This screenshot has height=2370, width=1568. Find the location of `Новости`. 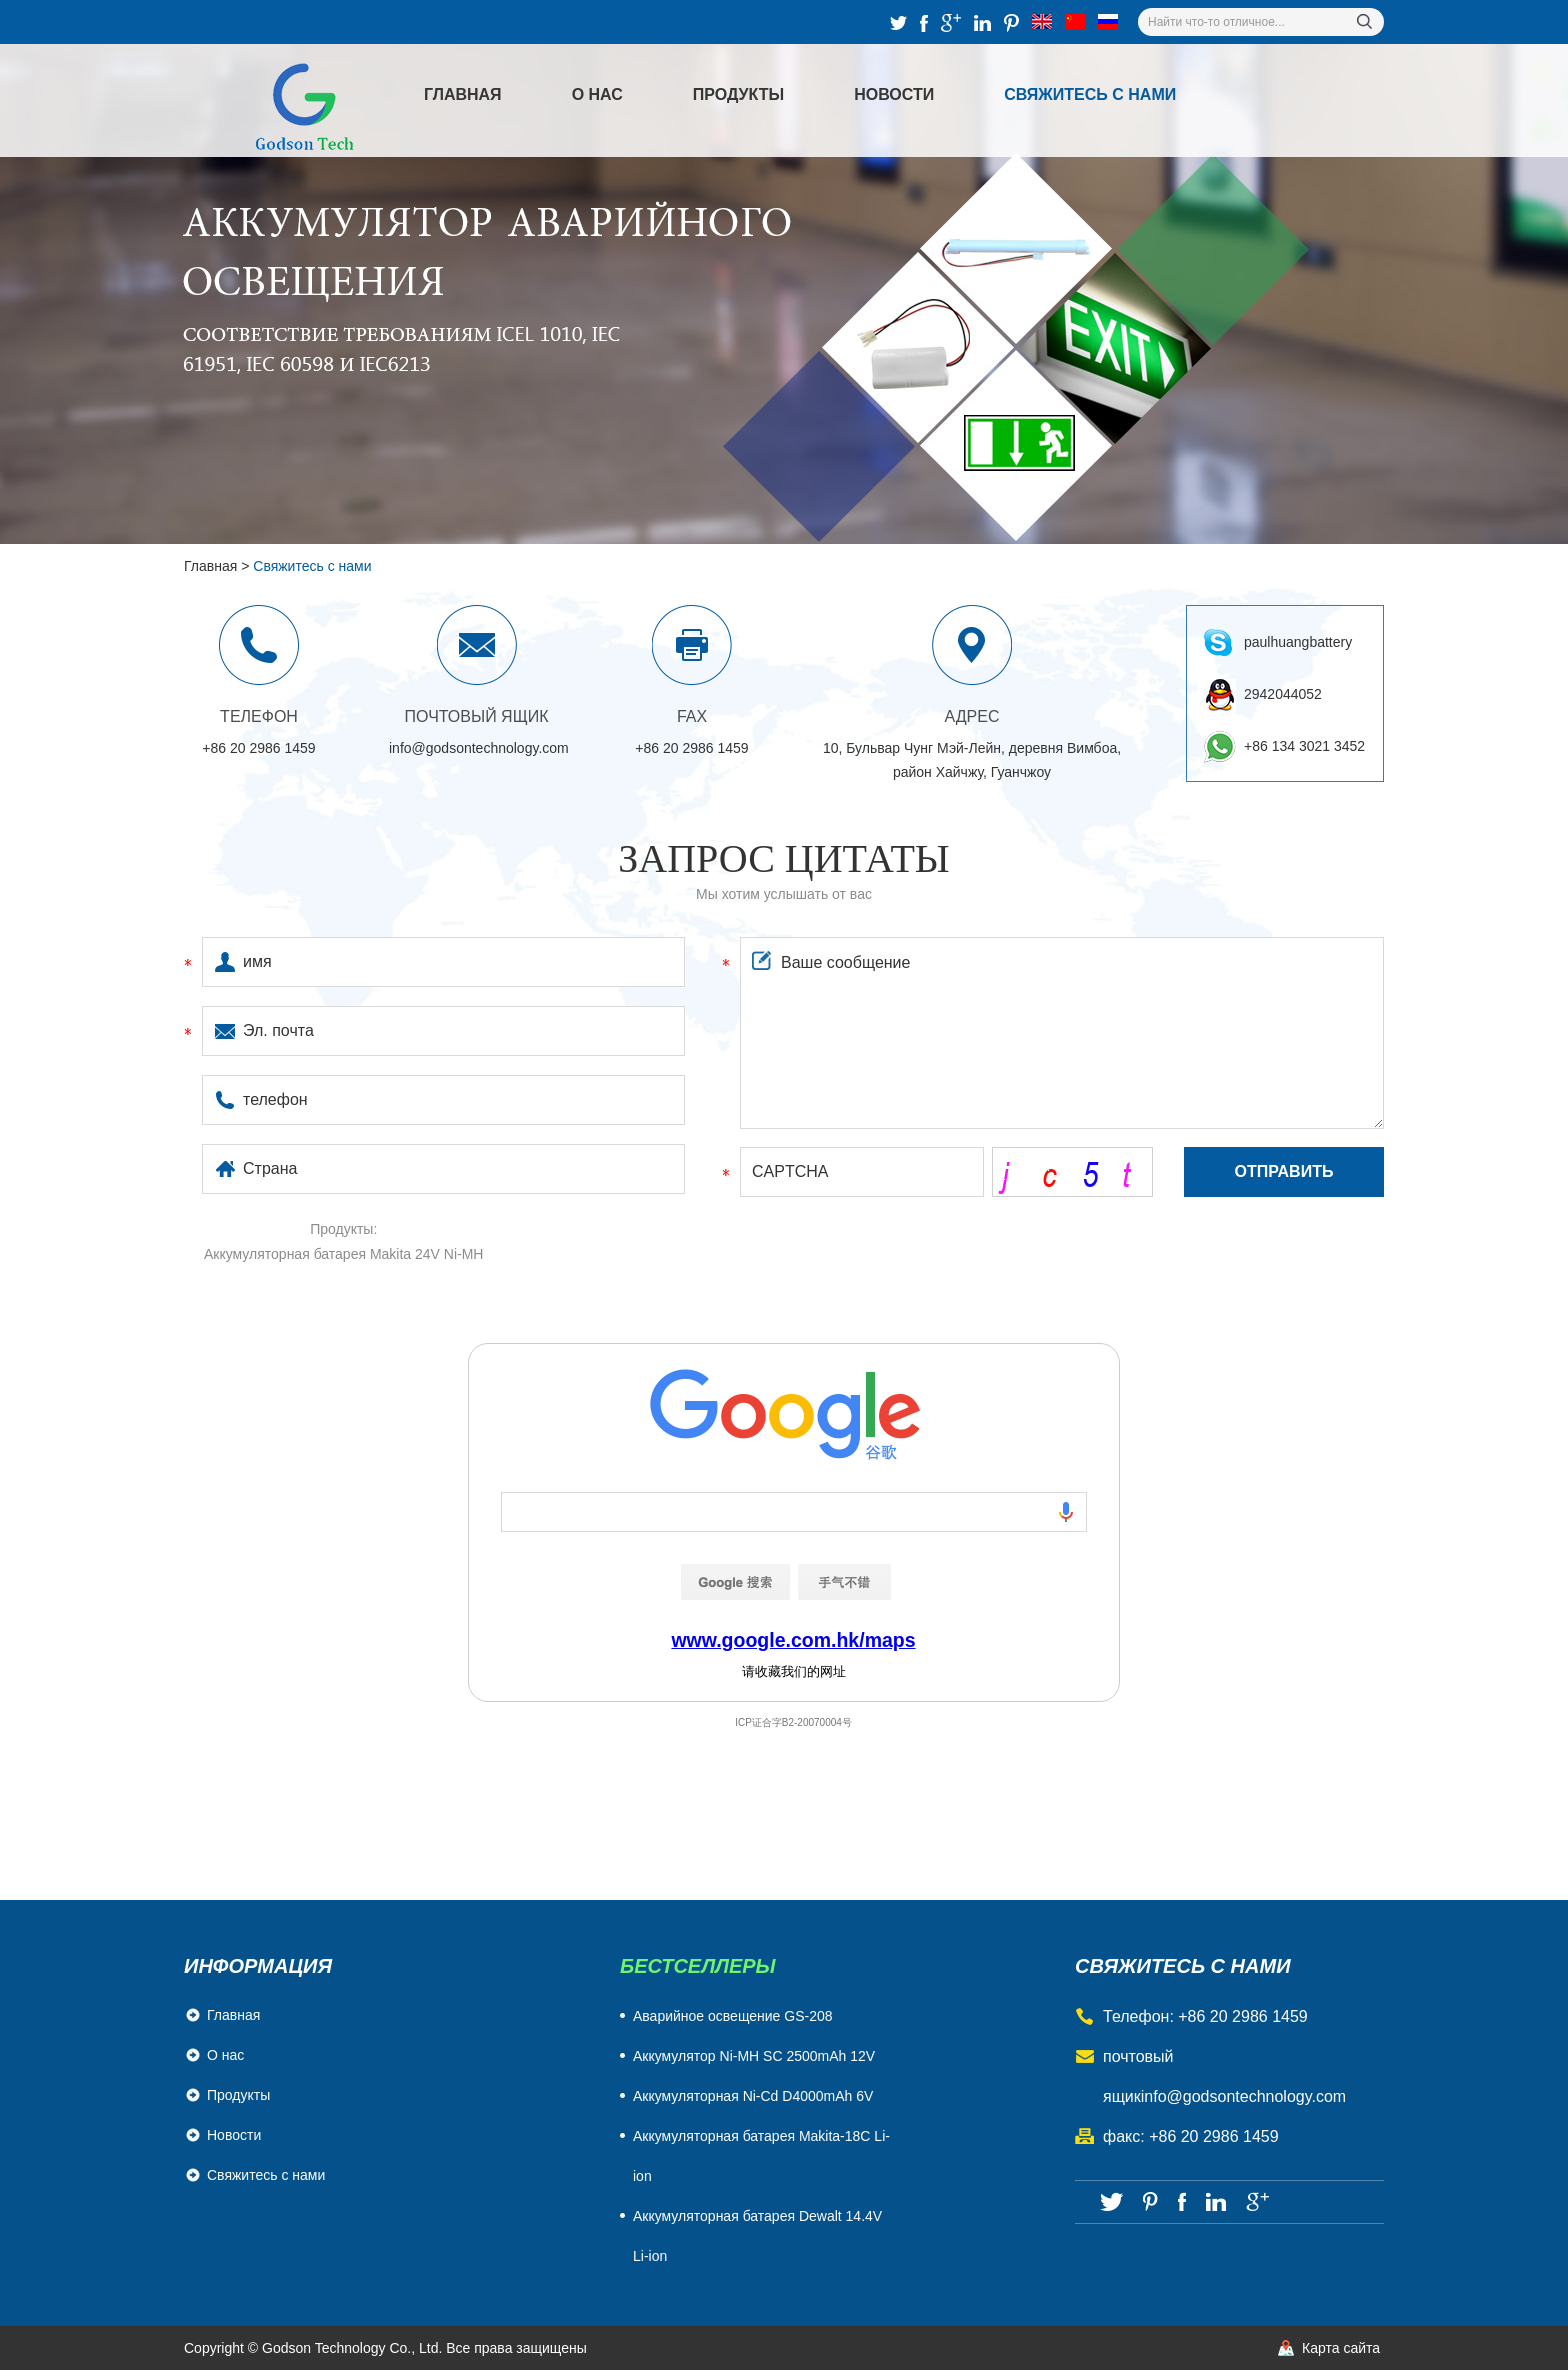

Новости is located at coordinates (894, 94).